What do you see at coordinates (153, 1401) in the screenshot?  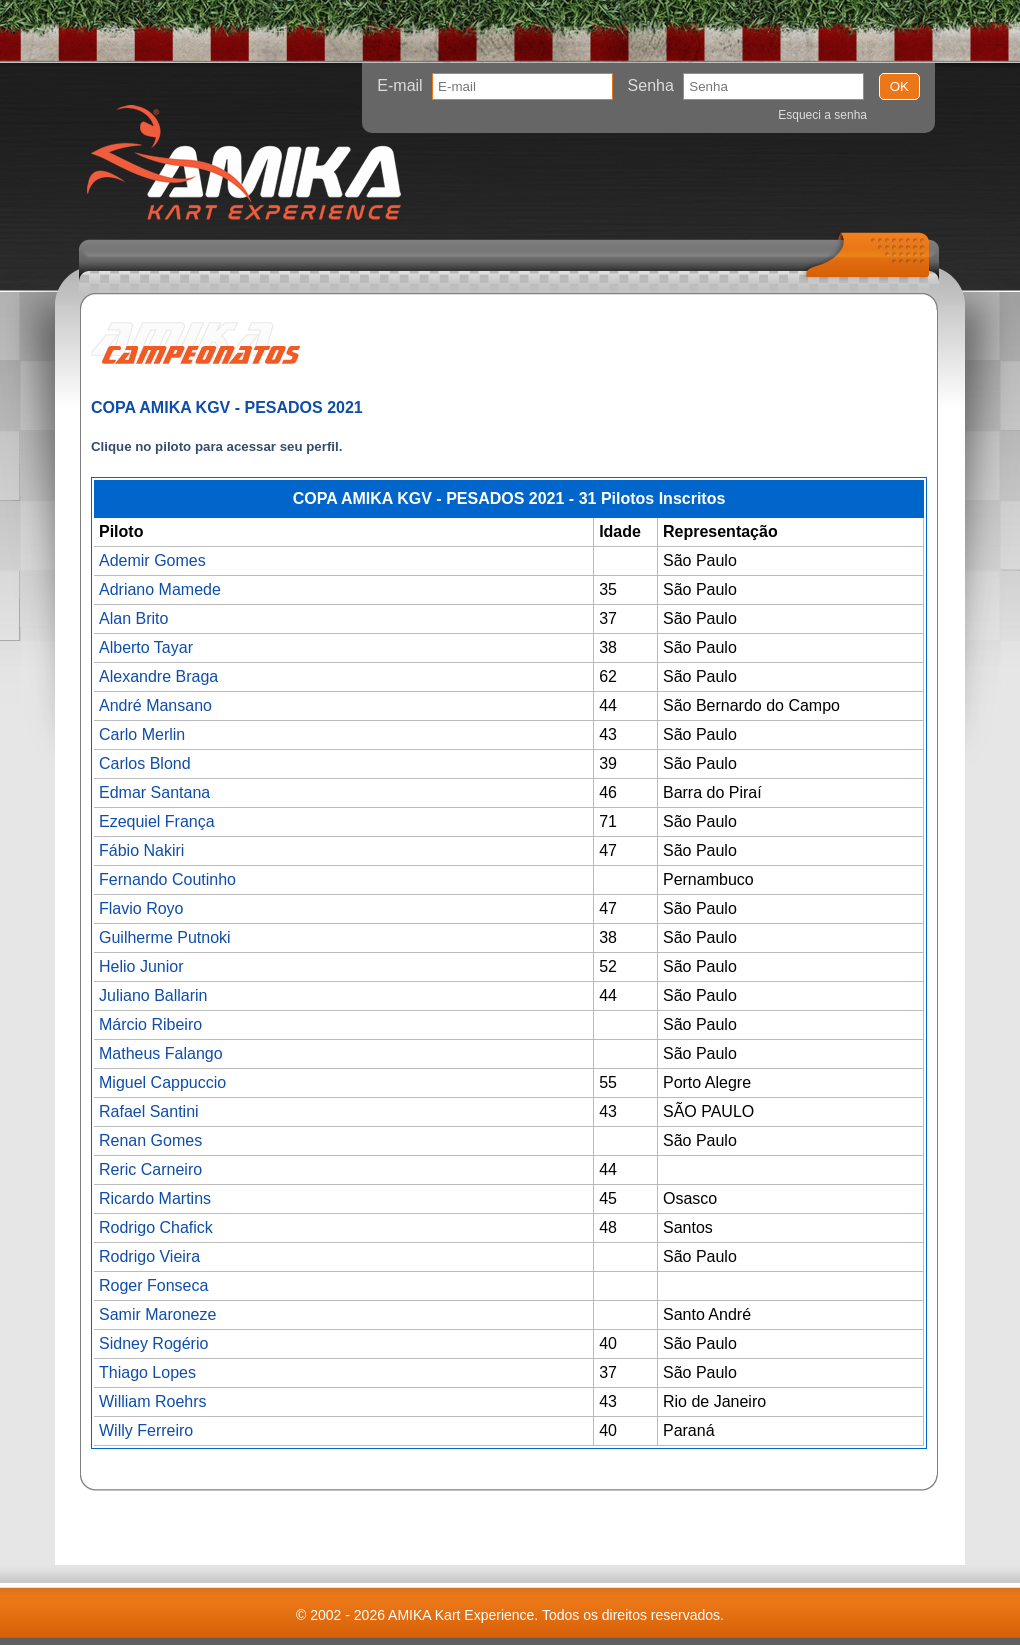 I see `William Roehrs` at bounding box center [153, 1401].